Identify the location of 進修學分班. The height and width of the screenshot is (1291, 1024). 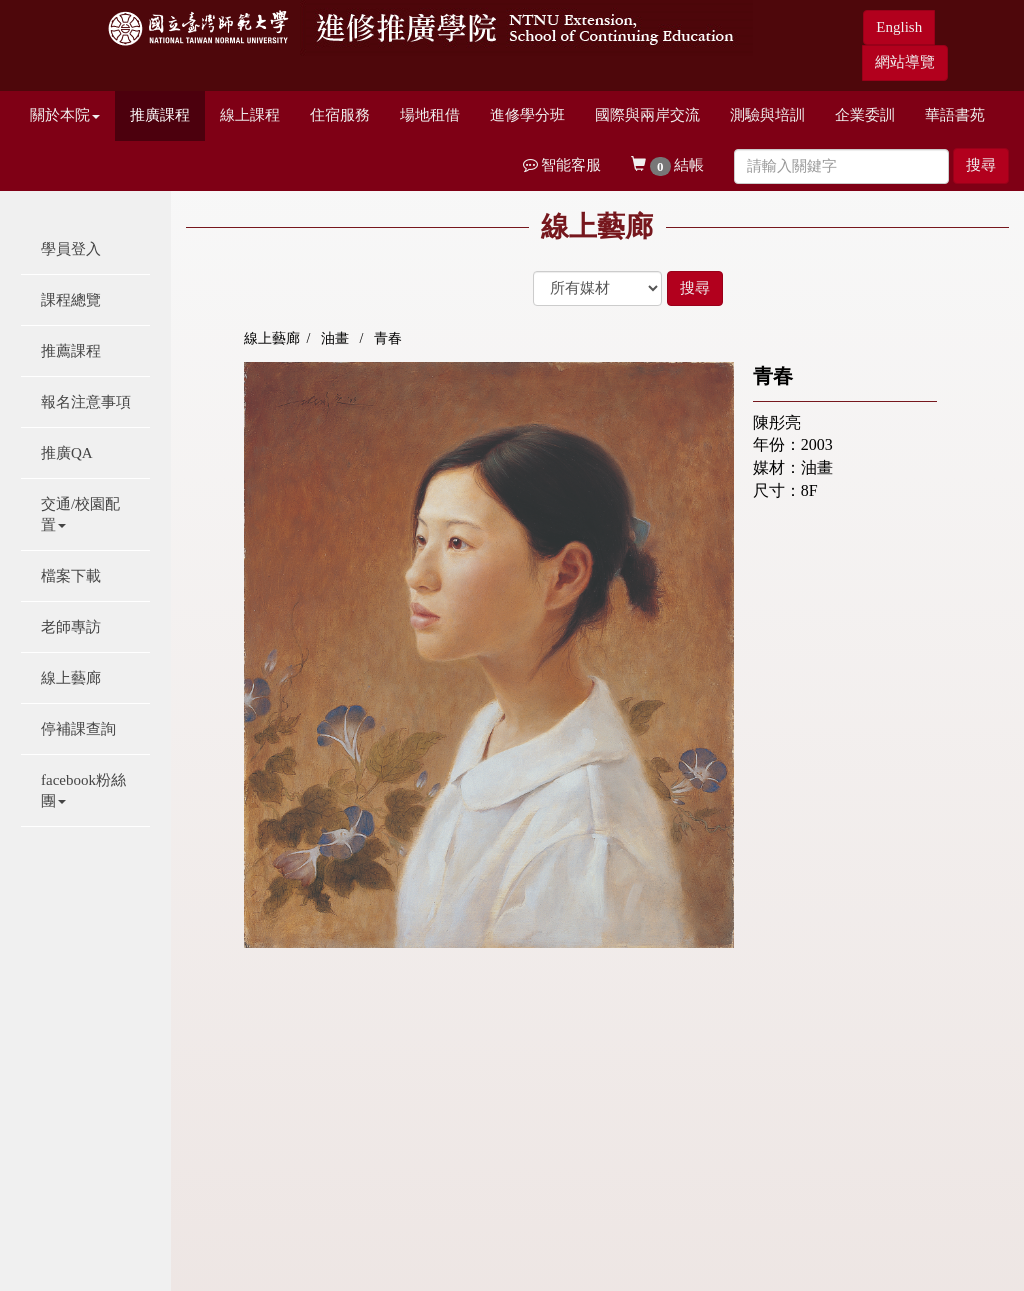
(527, 115).